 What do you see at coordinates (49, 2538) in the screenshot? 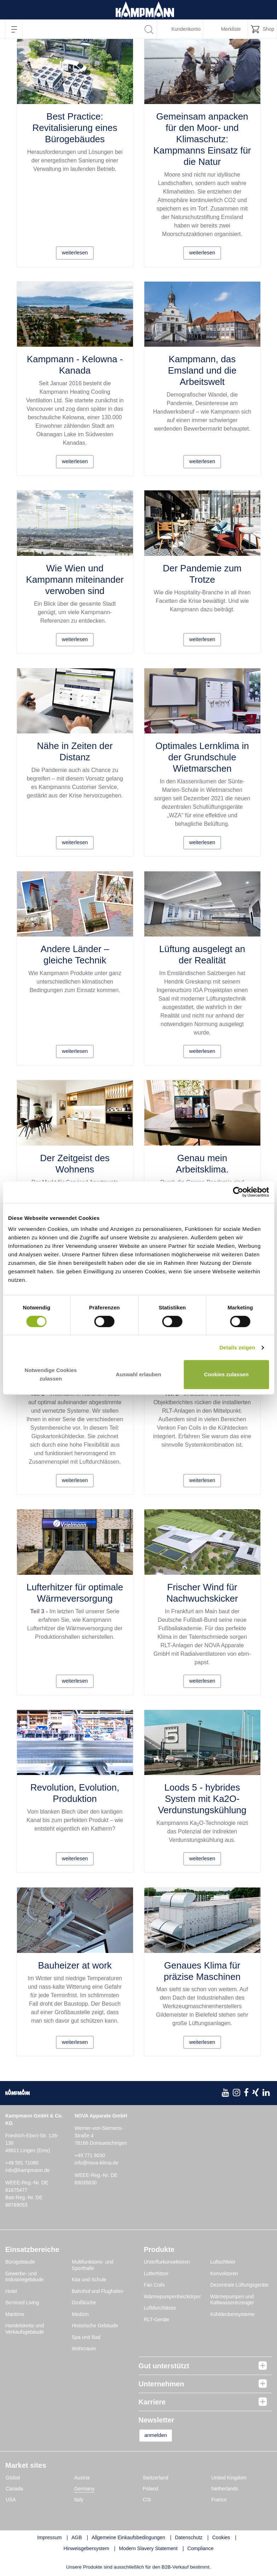
I see `Impressum` at bounding box center [49, 2538].